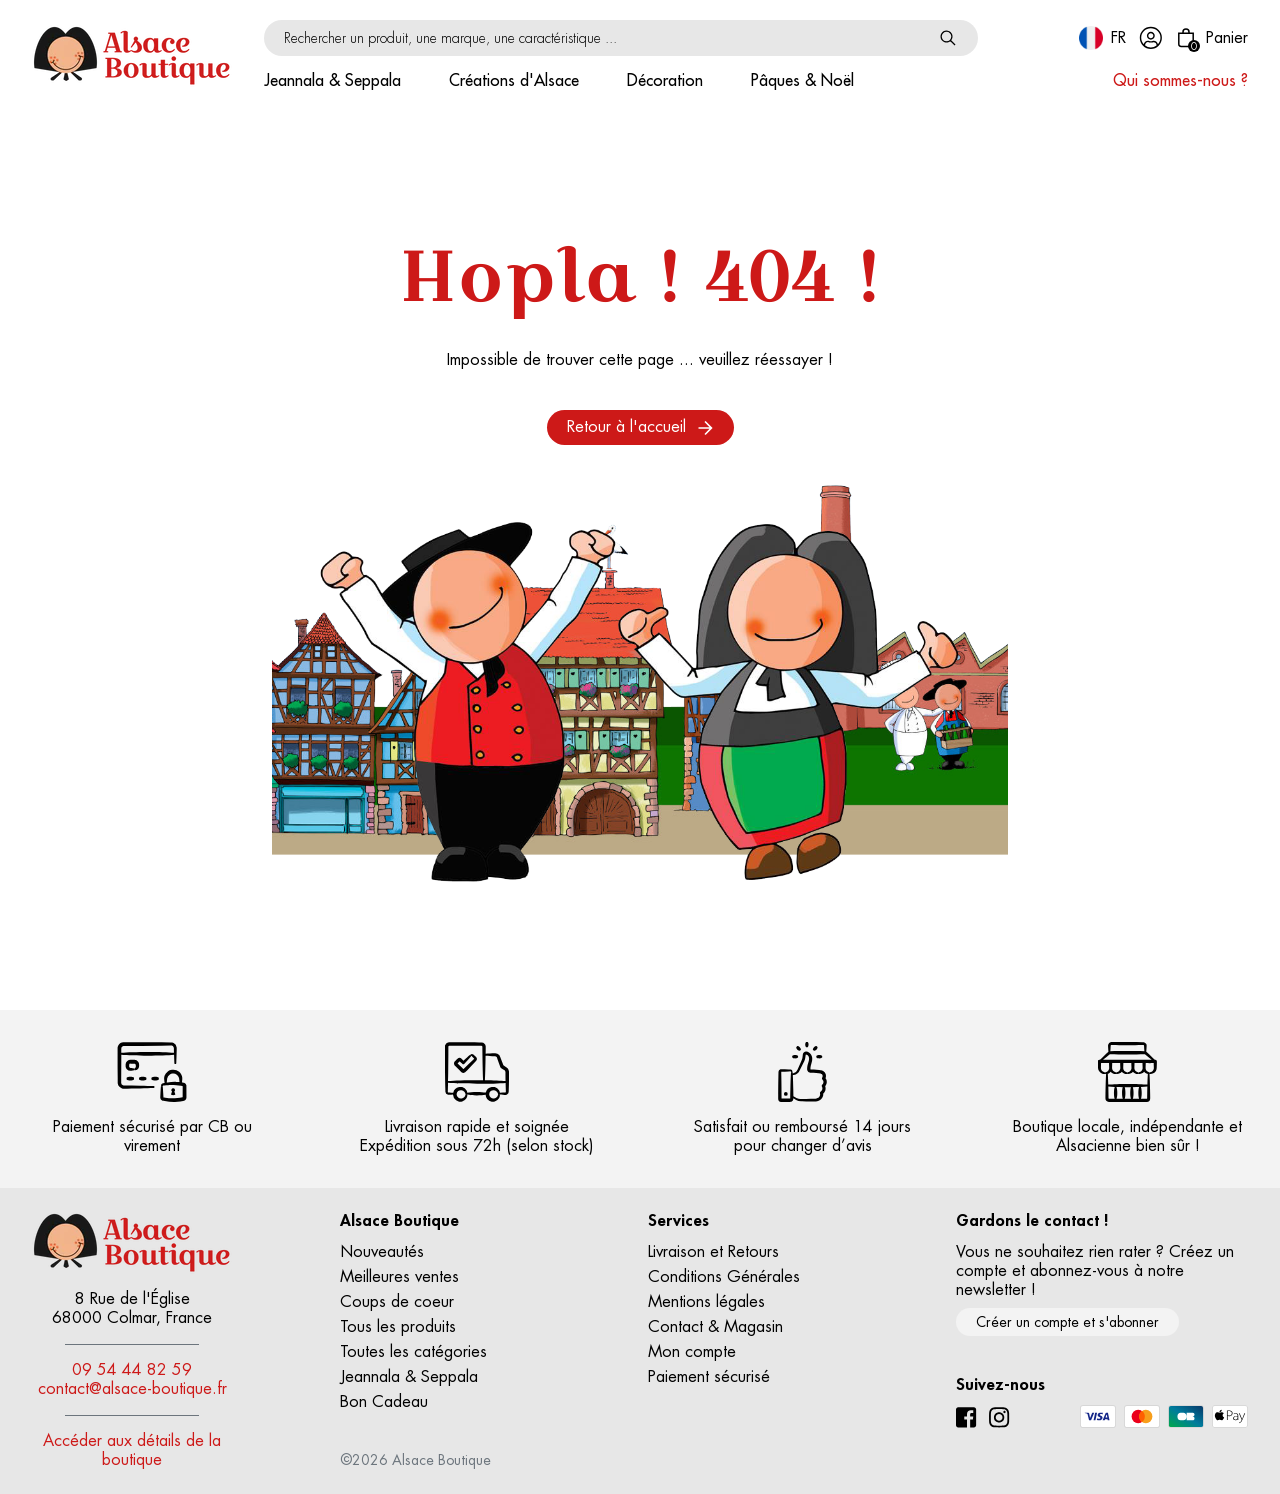  I want to click on Mentions légales, so click(706, 1302).